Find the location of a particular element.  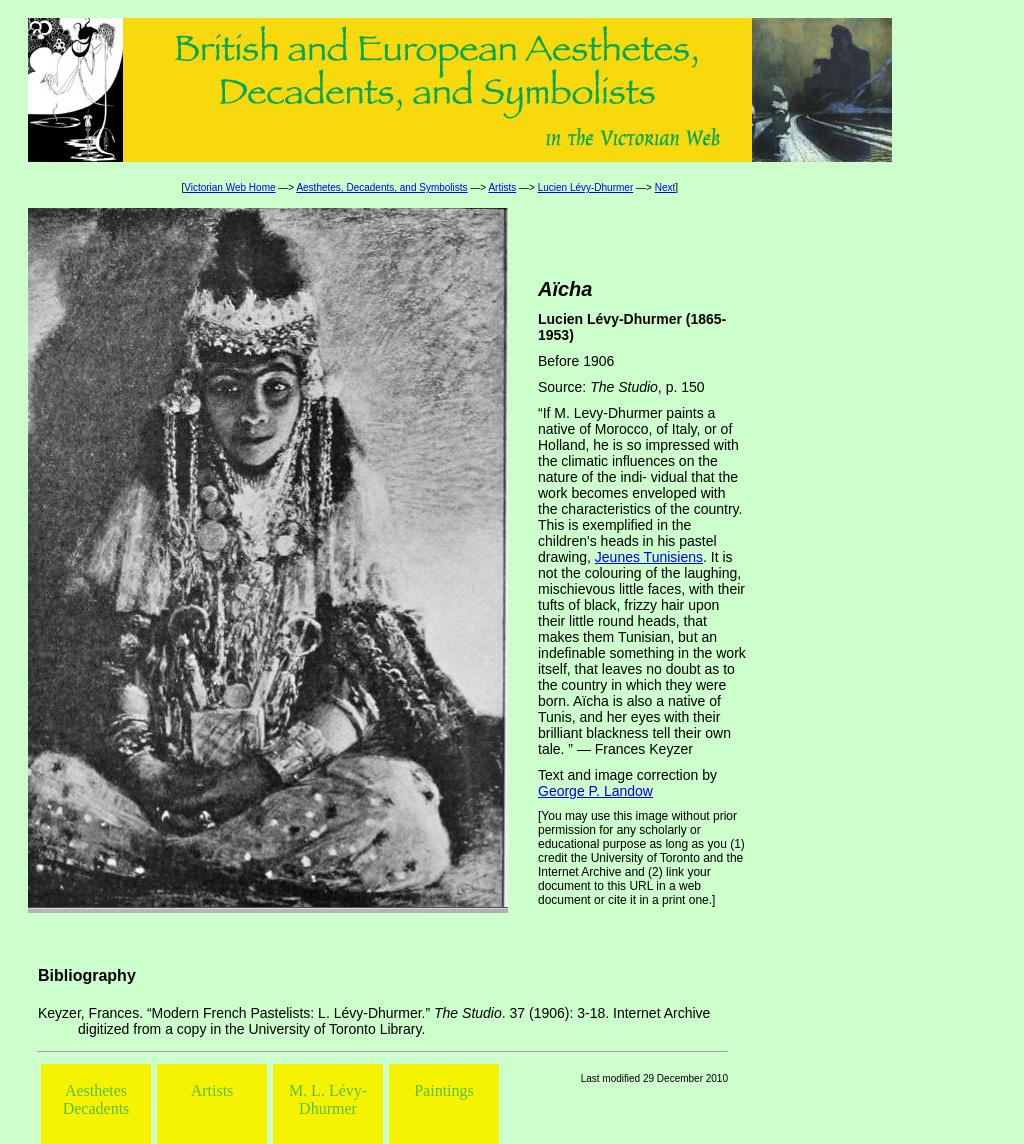

Aesthetes, Decadents, and Symbolists is located at coordinates (381, 187).